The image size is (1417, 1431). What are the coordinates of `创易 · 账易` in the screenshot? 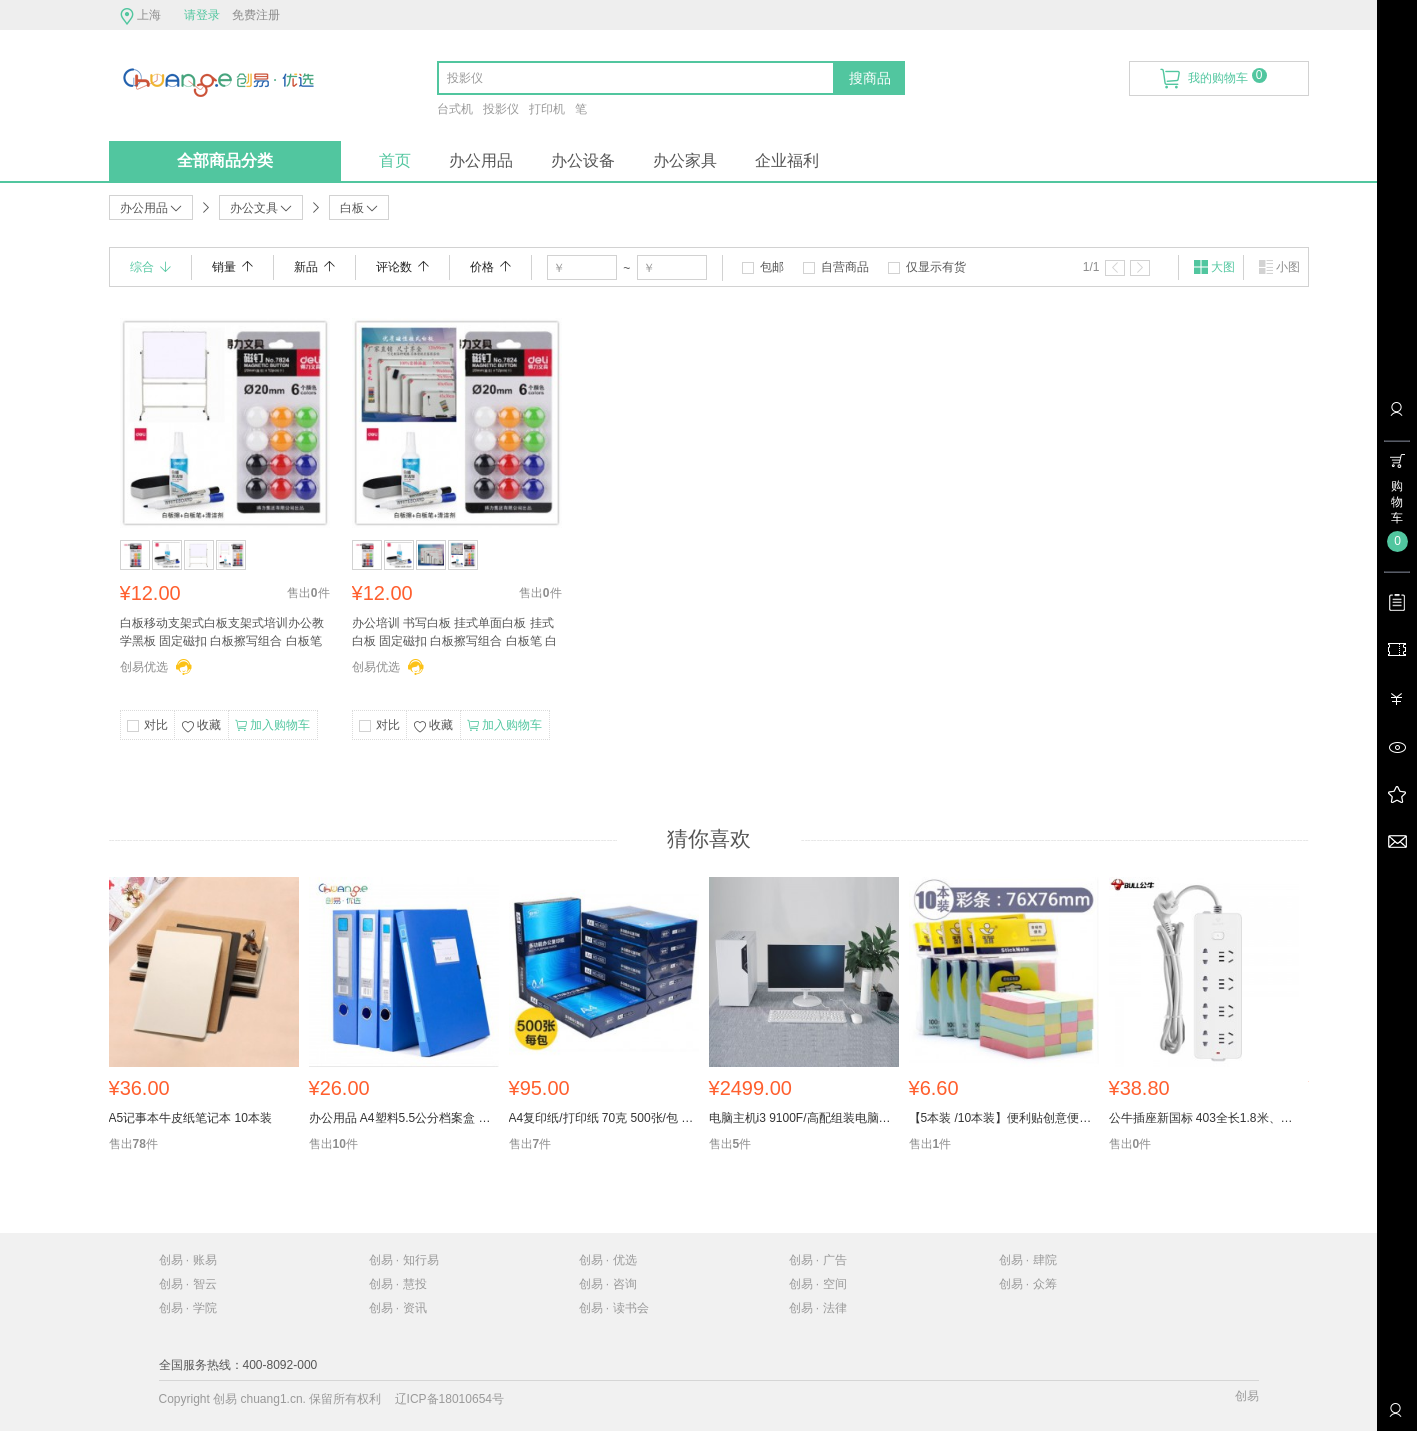 It's located at (188, 1260).